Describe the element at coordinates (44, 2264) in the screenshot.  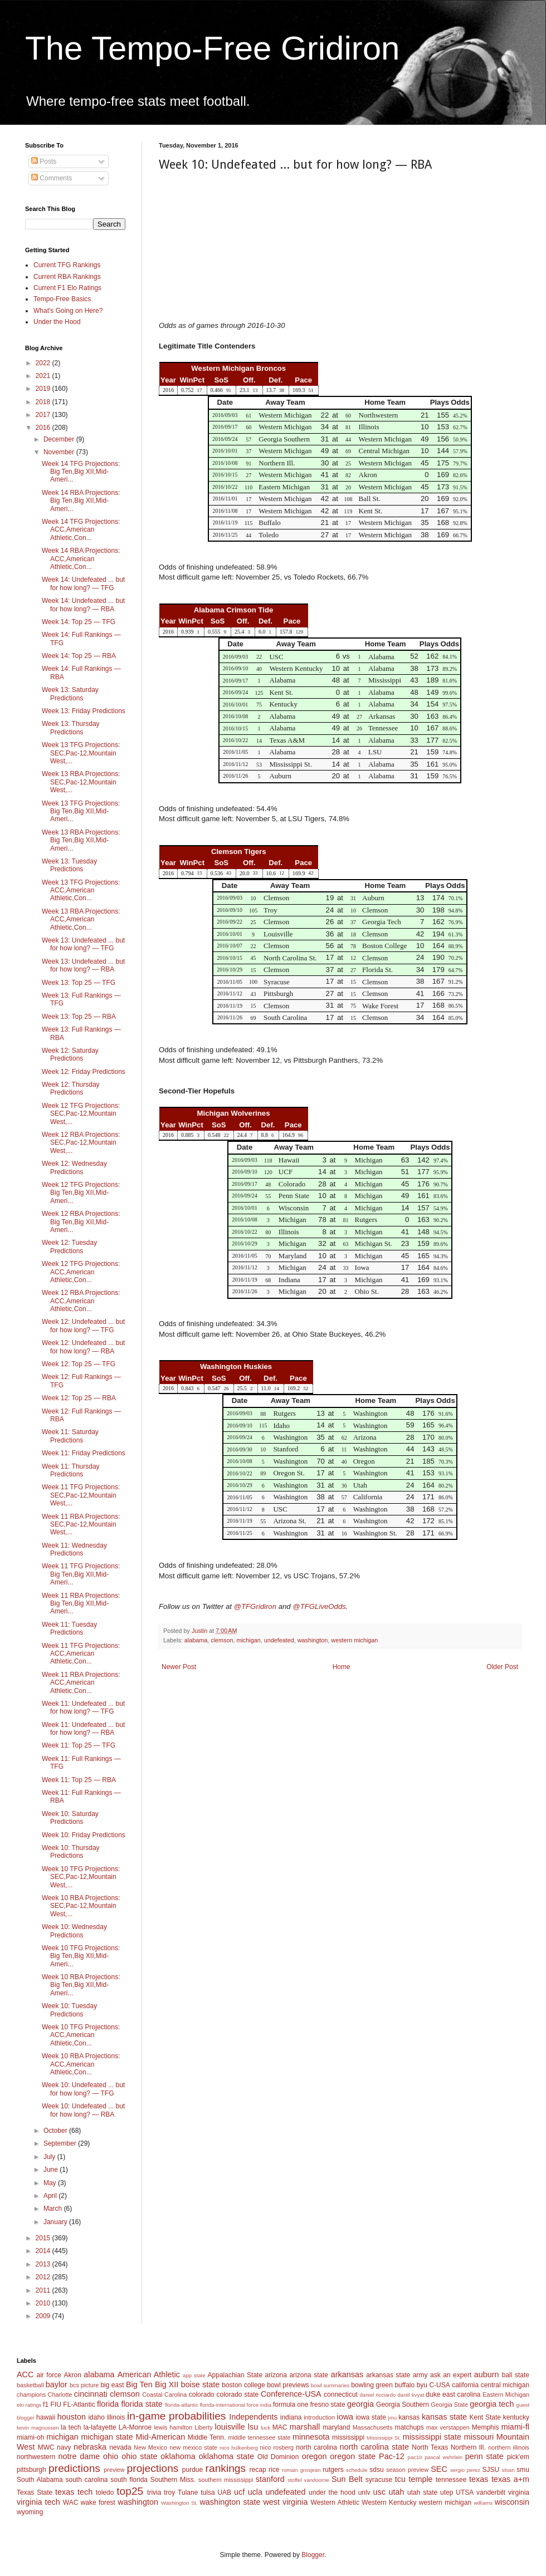
I see `2013` at that location.